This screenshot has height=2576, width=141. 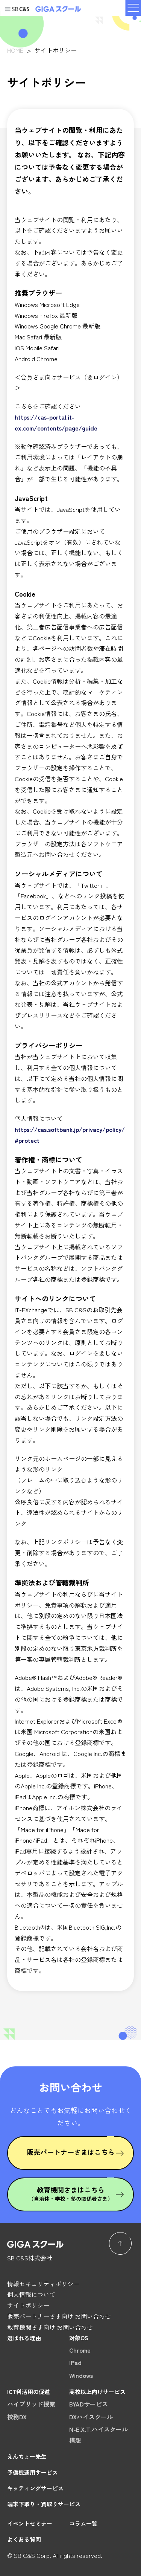 What do you see at coordinates (31, 2294) in the screenshot?
I see `個人情報について` at bounding box center [31, 2294].